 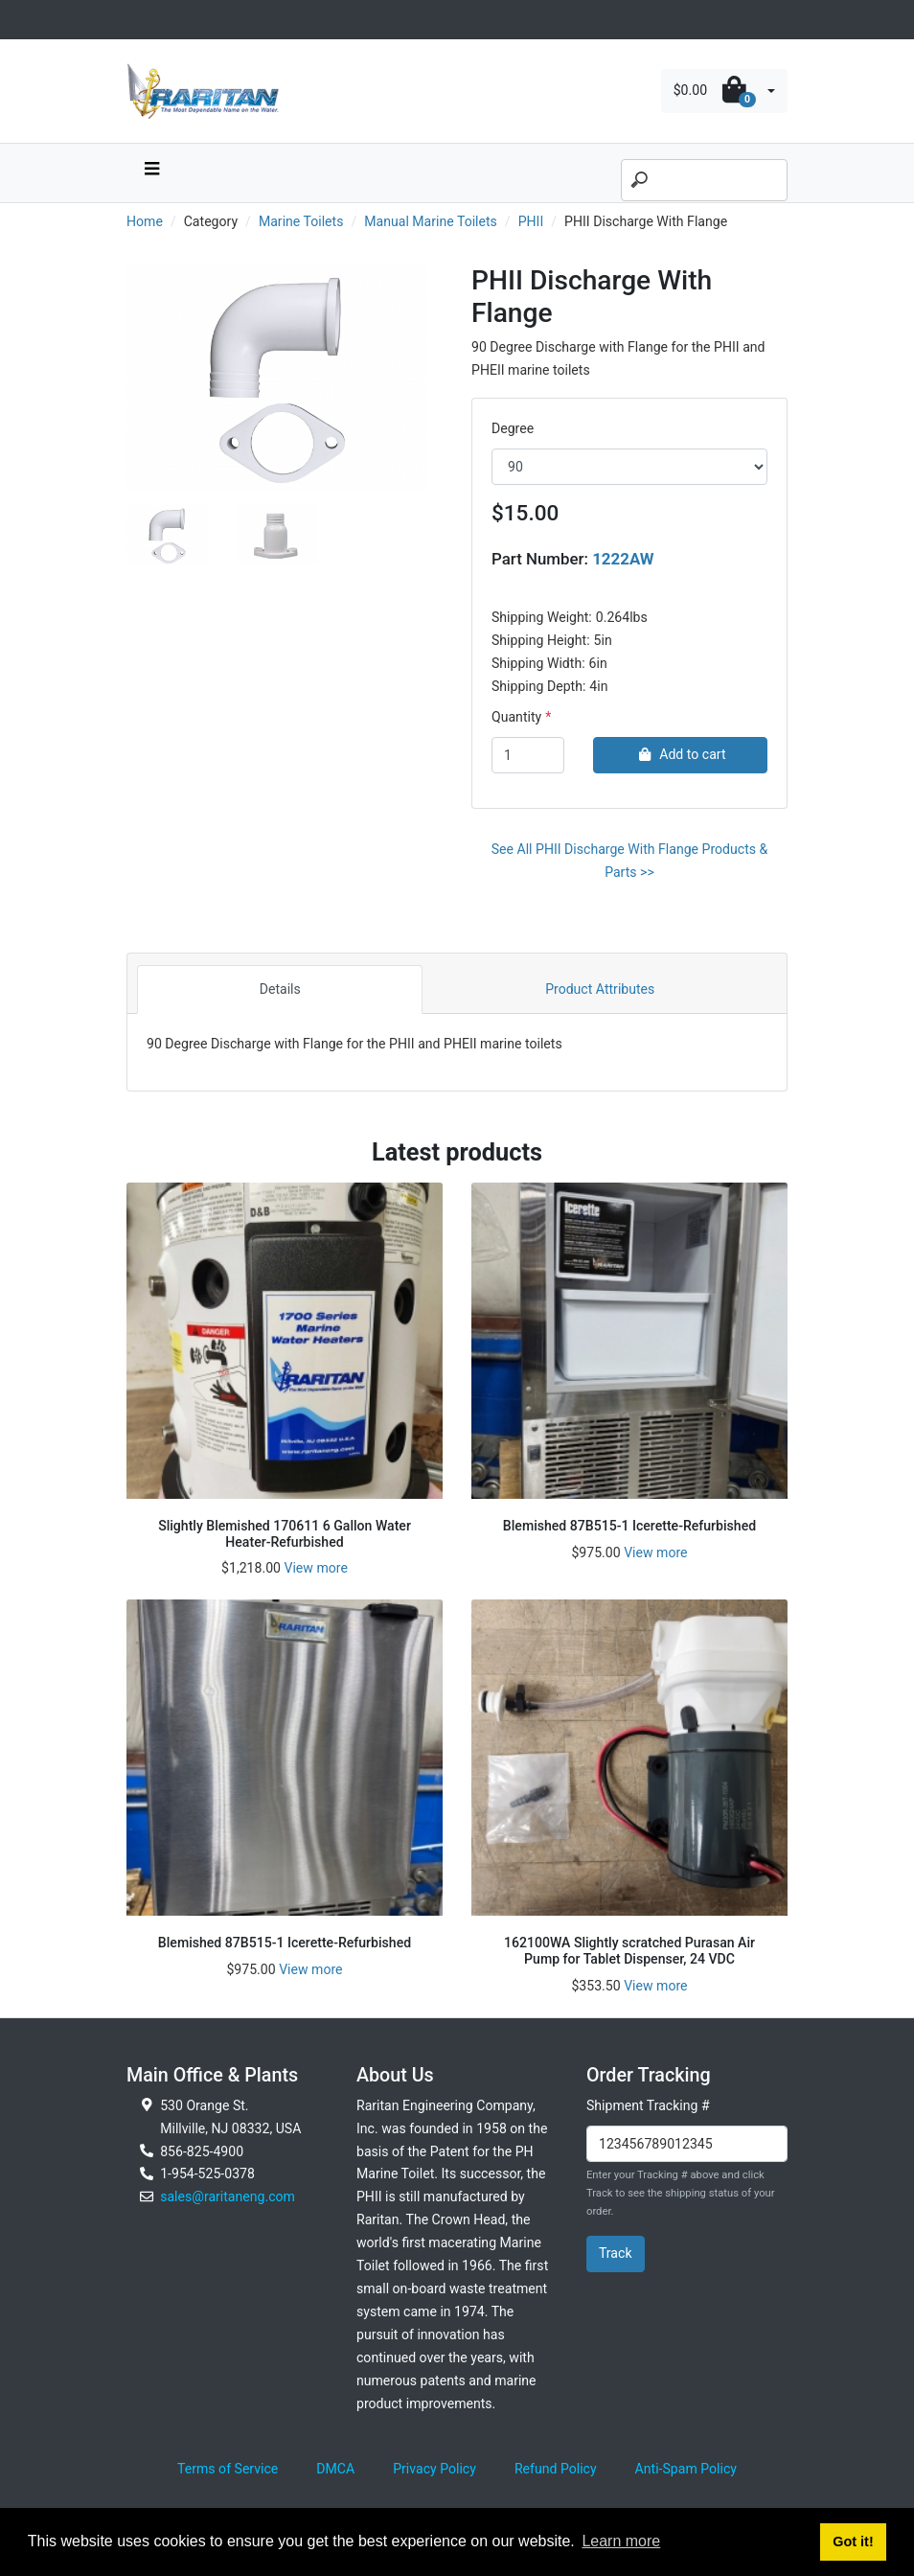 I want to click on Got it! [button], so click(x=853, y=2541).